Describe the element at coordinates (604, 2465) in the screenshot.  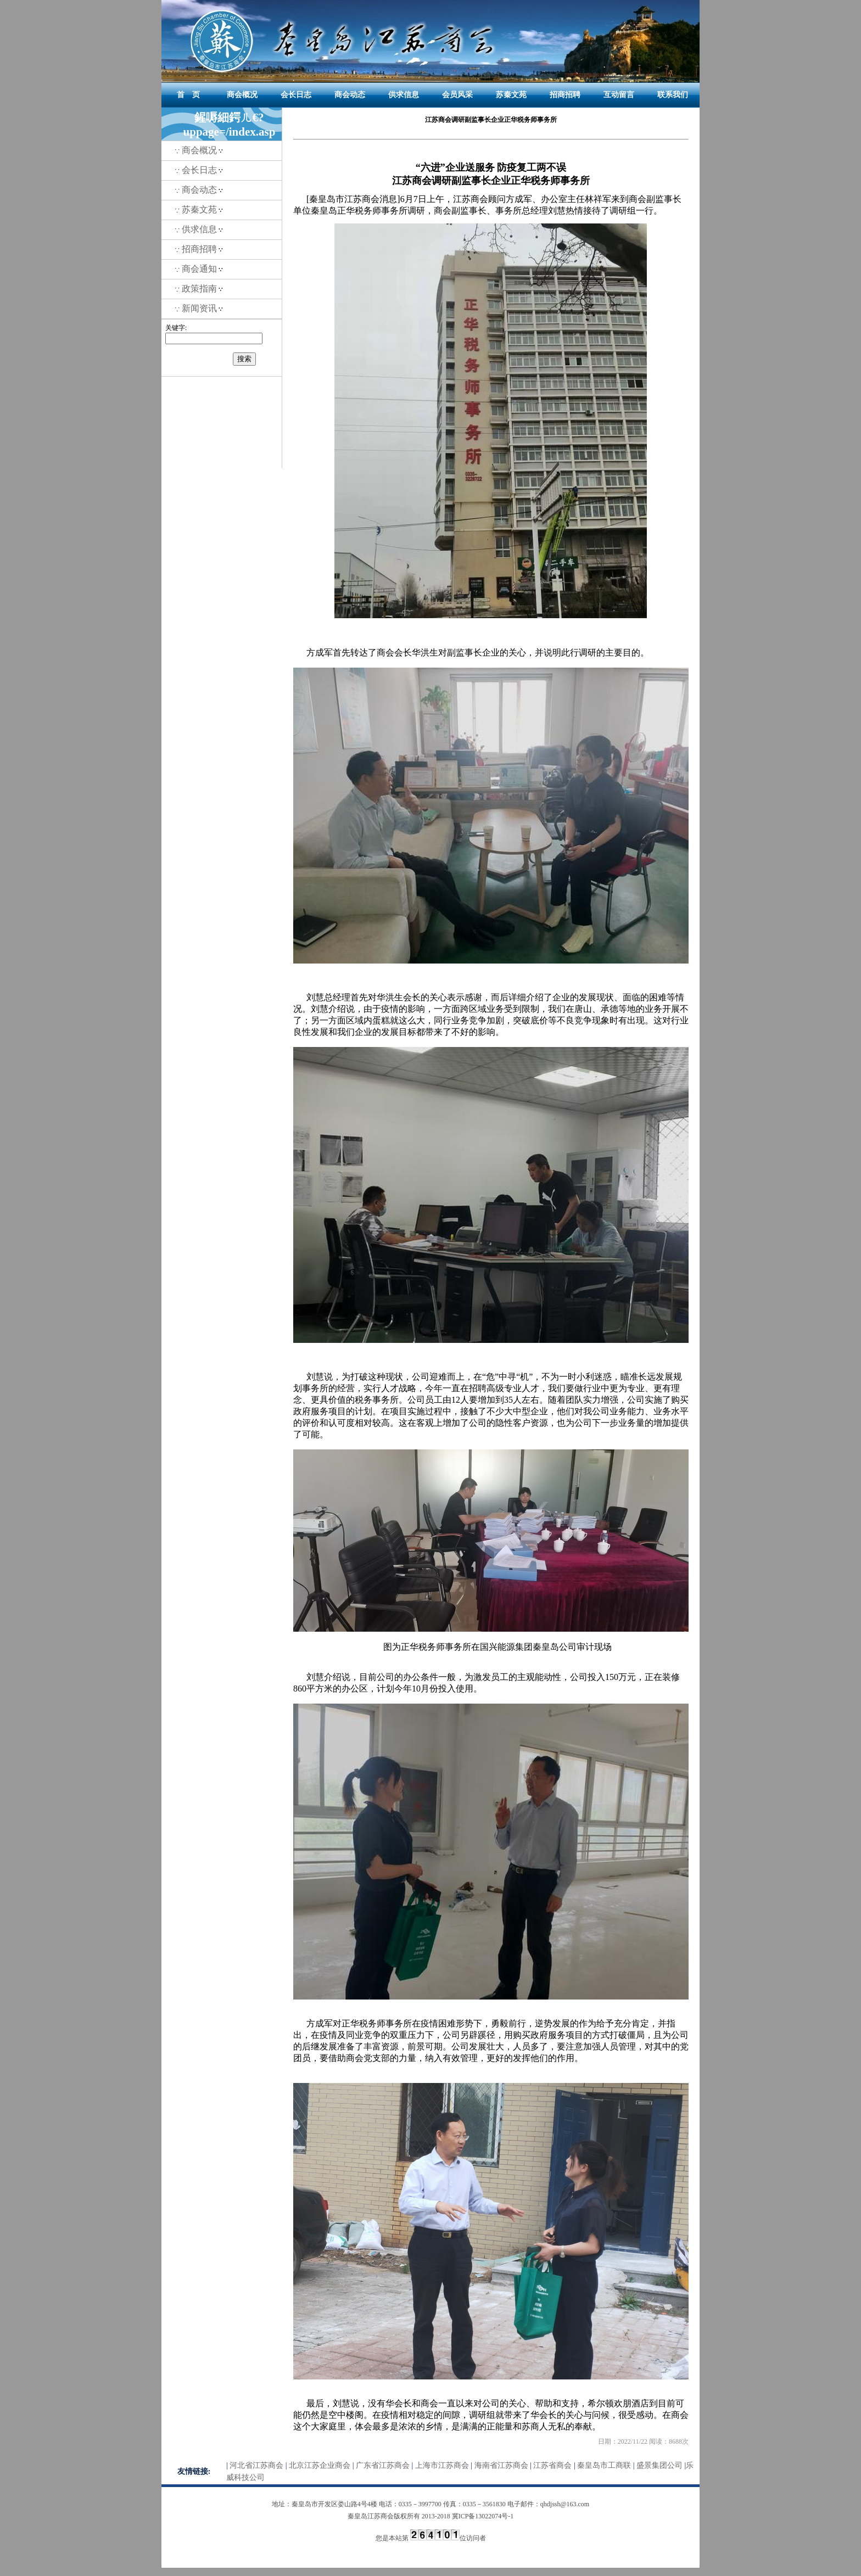
I see `秦皇岛市工商联` at that location.